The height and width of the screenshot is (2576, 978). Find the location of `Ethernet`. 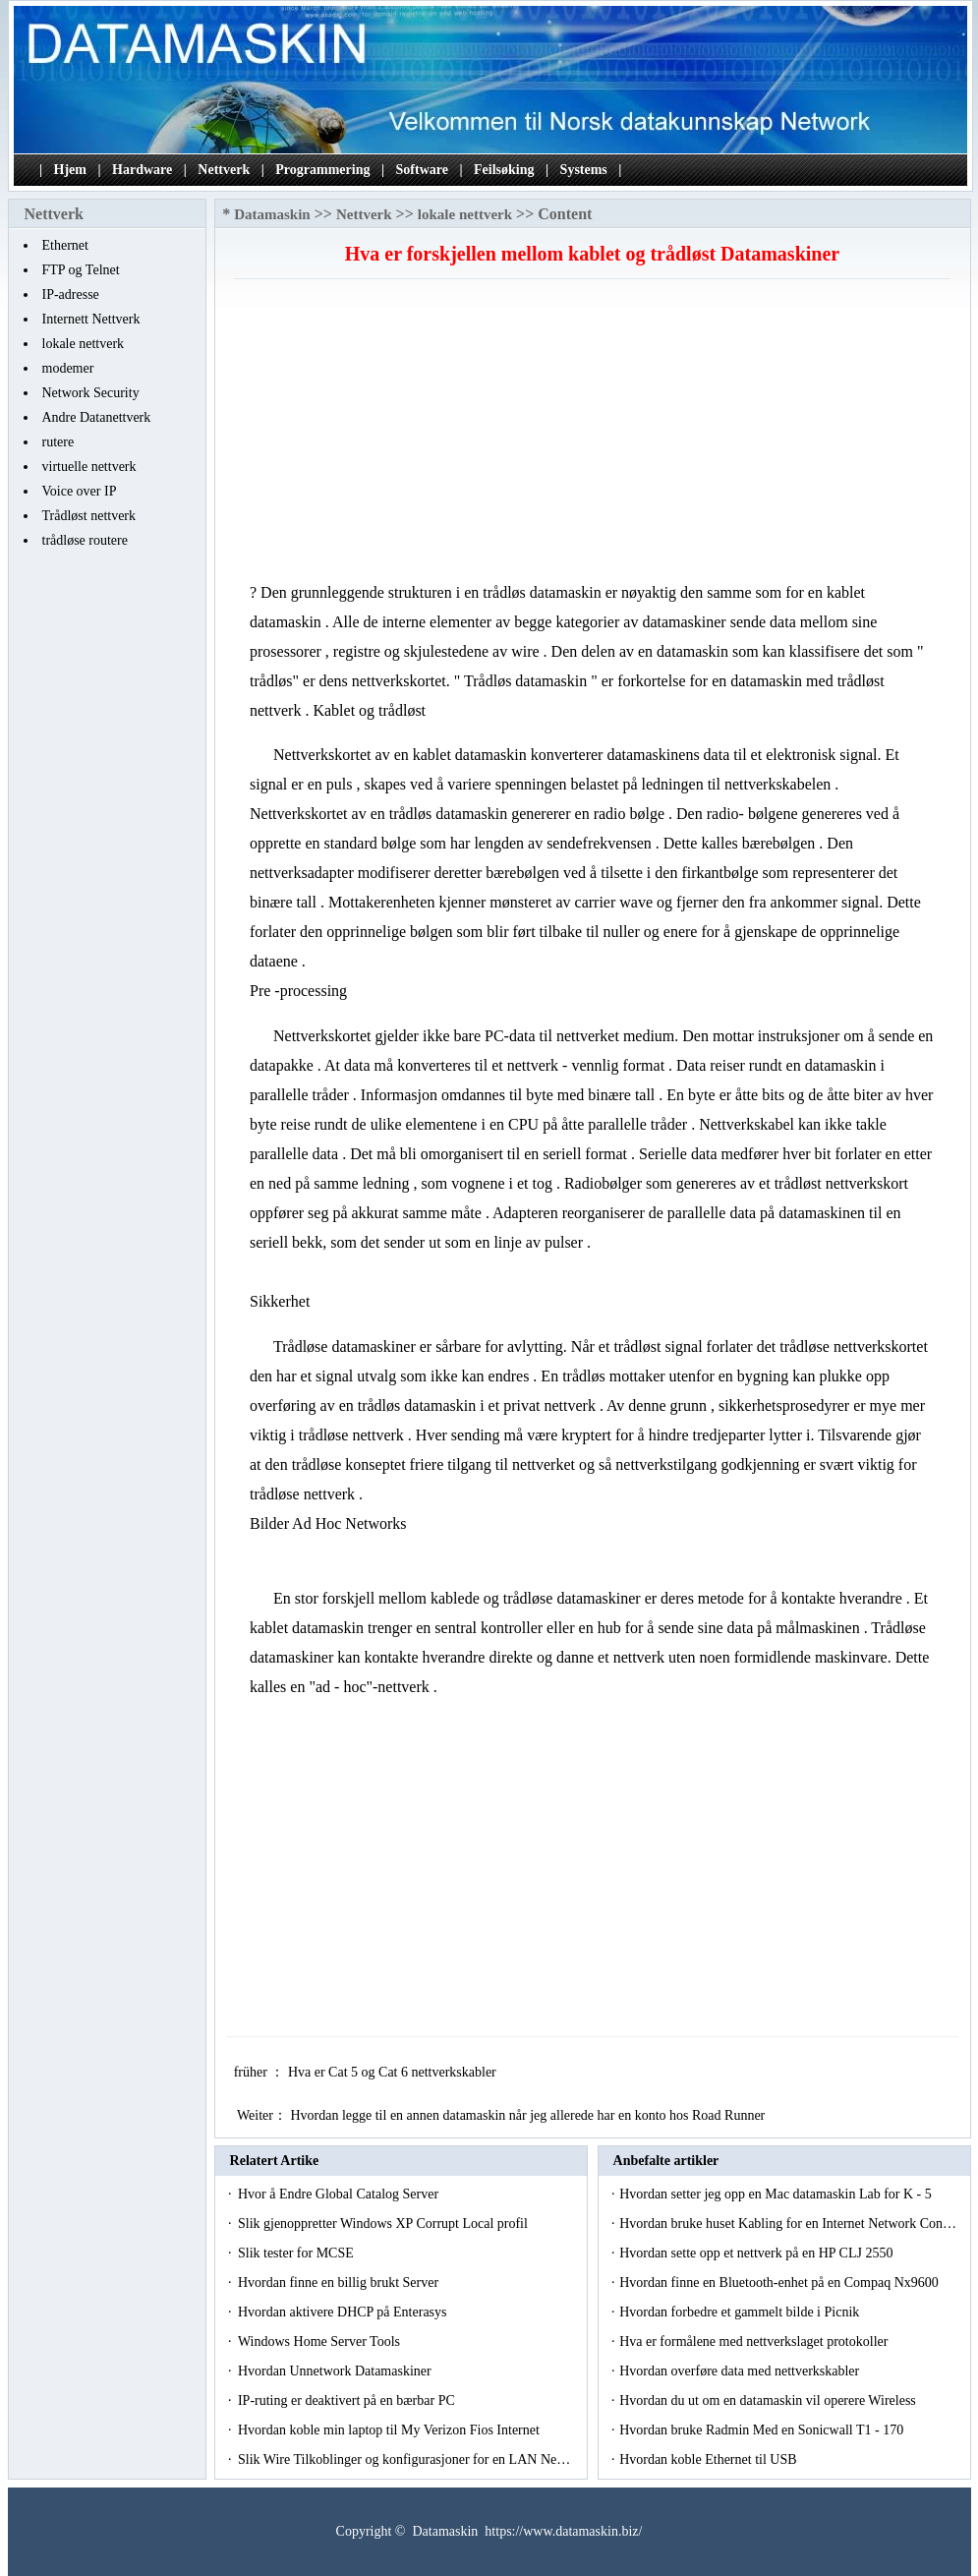

Ethernet is located at coordinates (65, 245).